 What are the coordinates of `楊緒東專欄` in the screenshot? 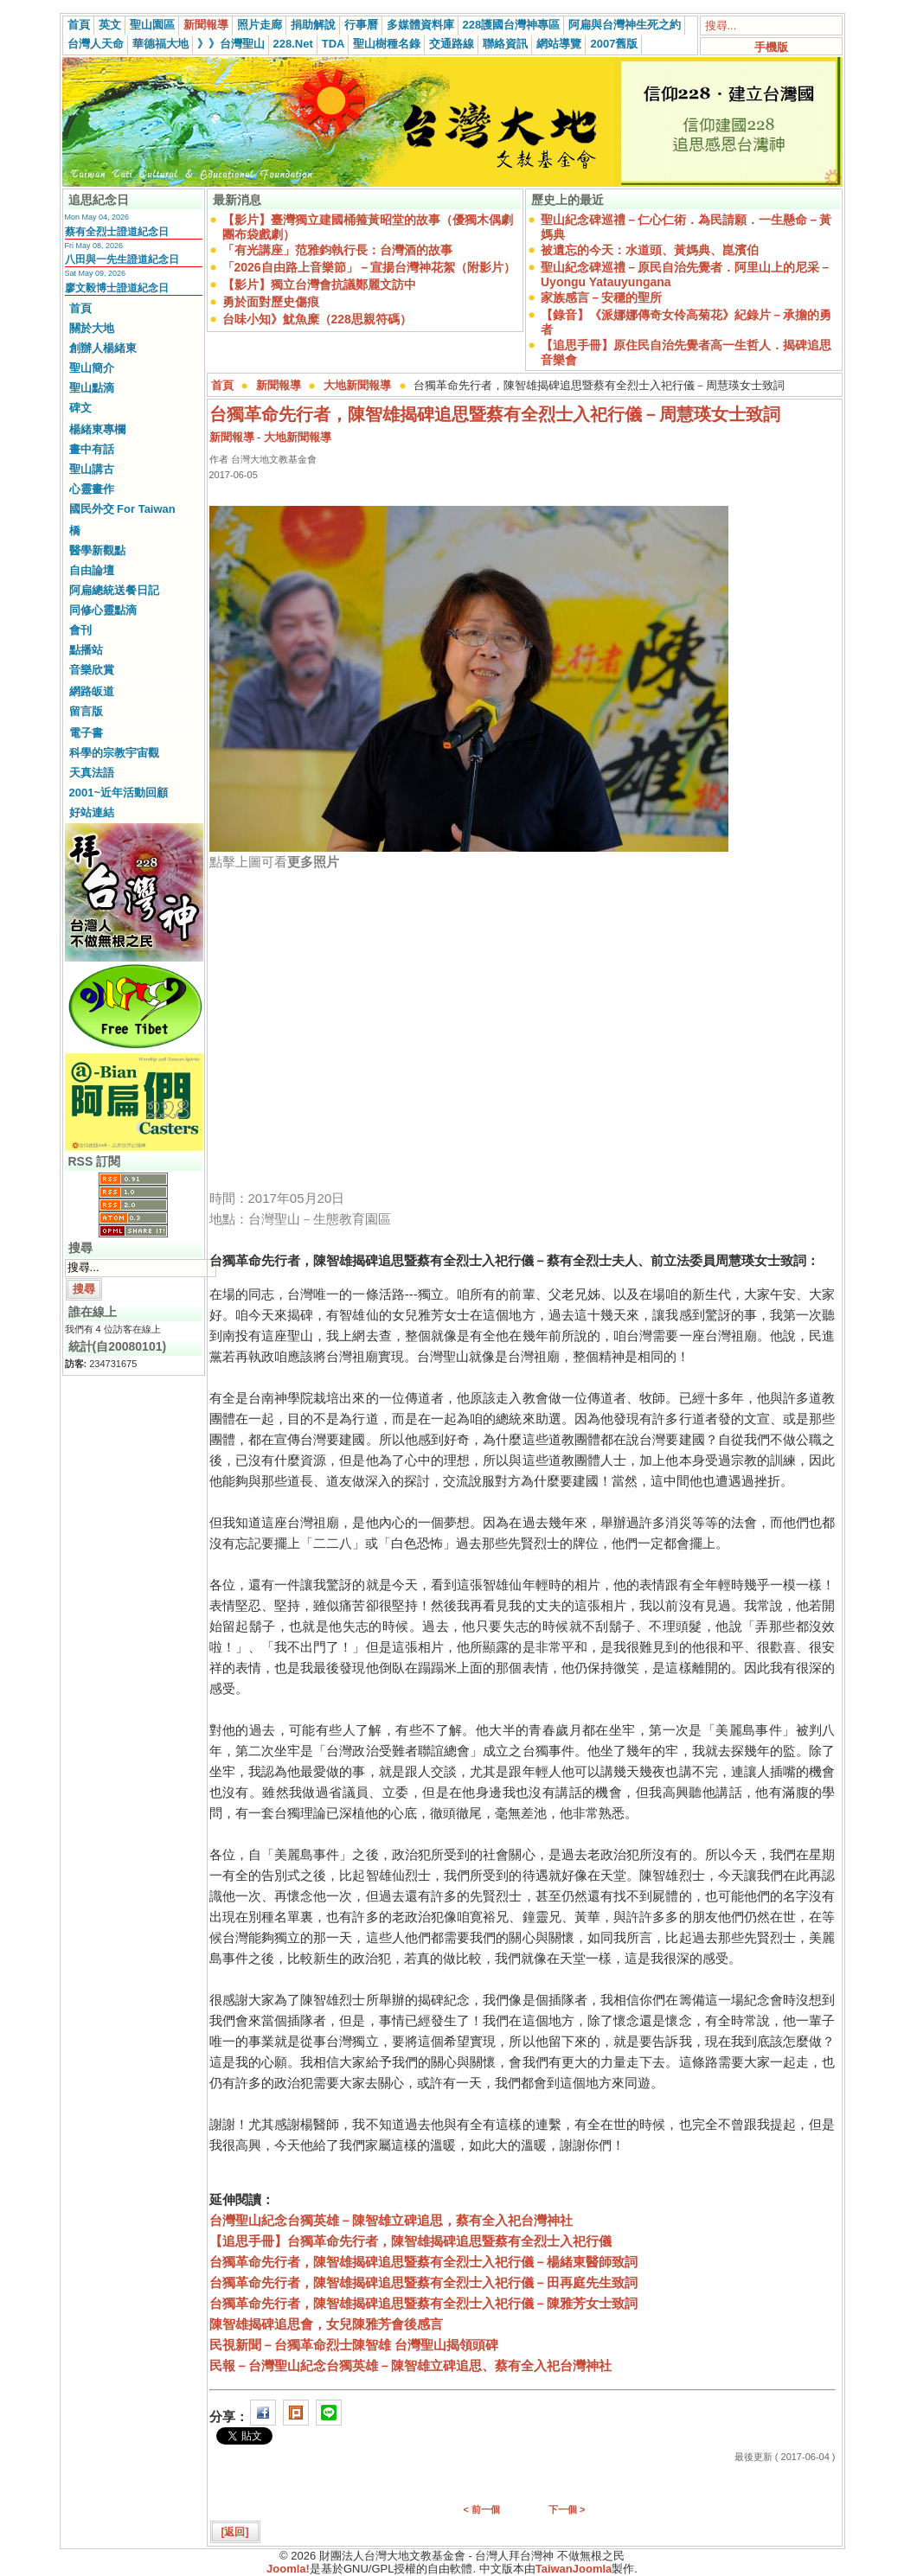 It's located at (97, 429).